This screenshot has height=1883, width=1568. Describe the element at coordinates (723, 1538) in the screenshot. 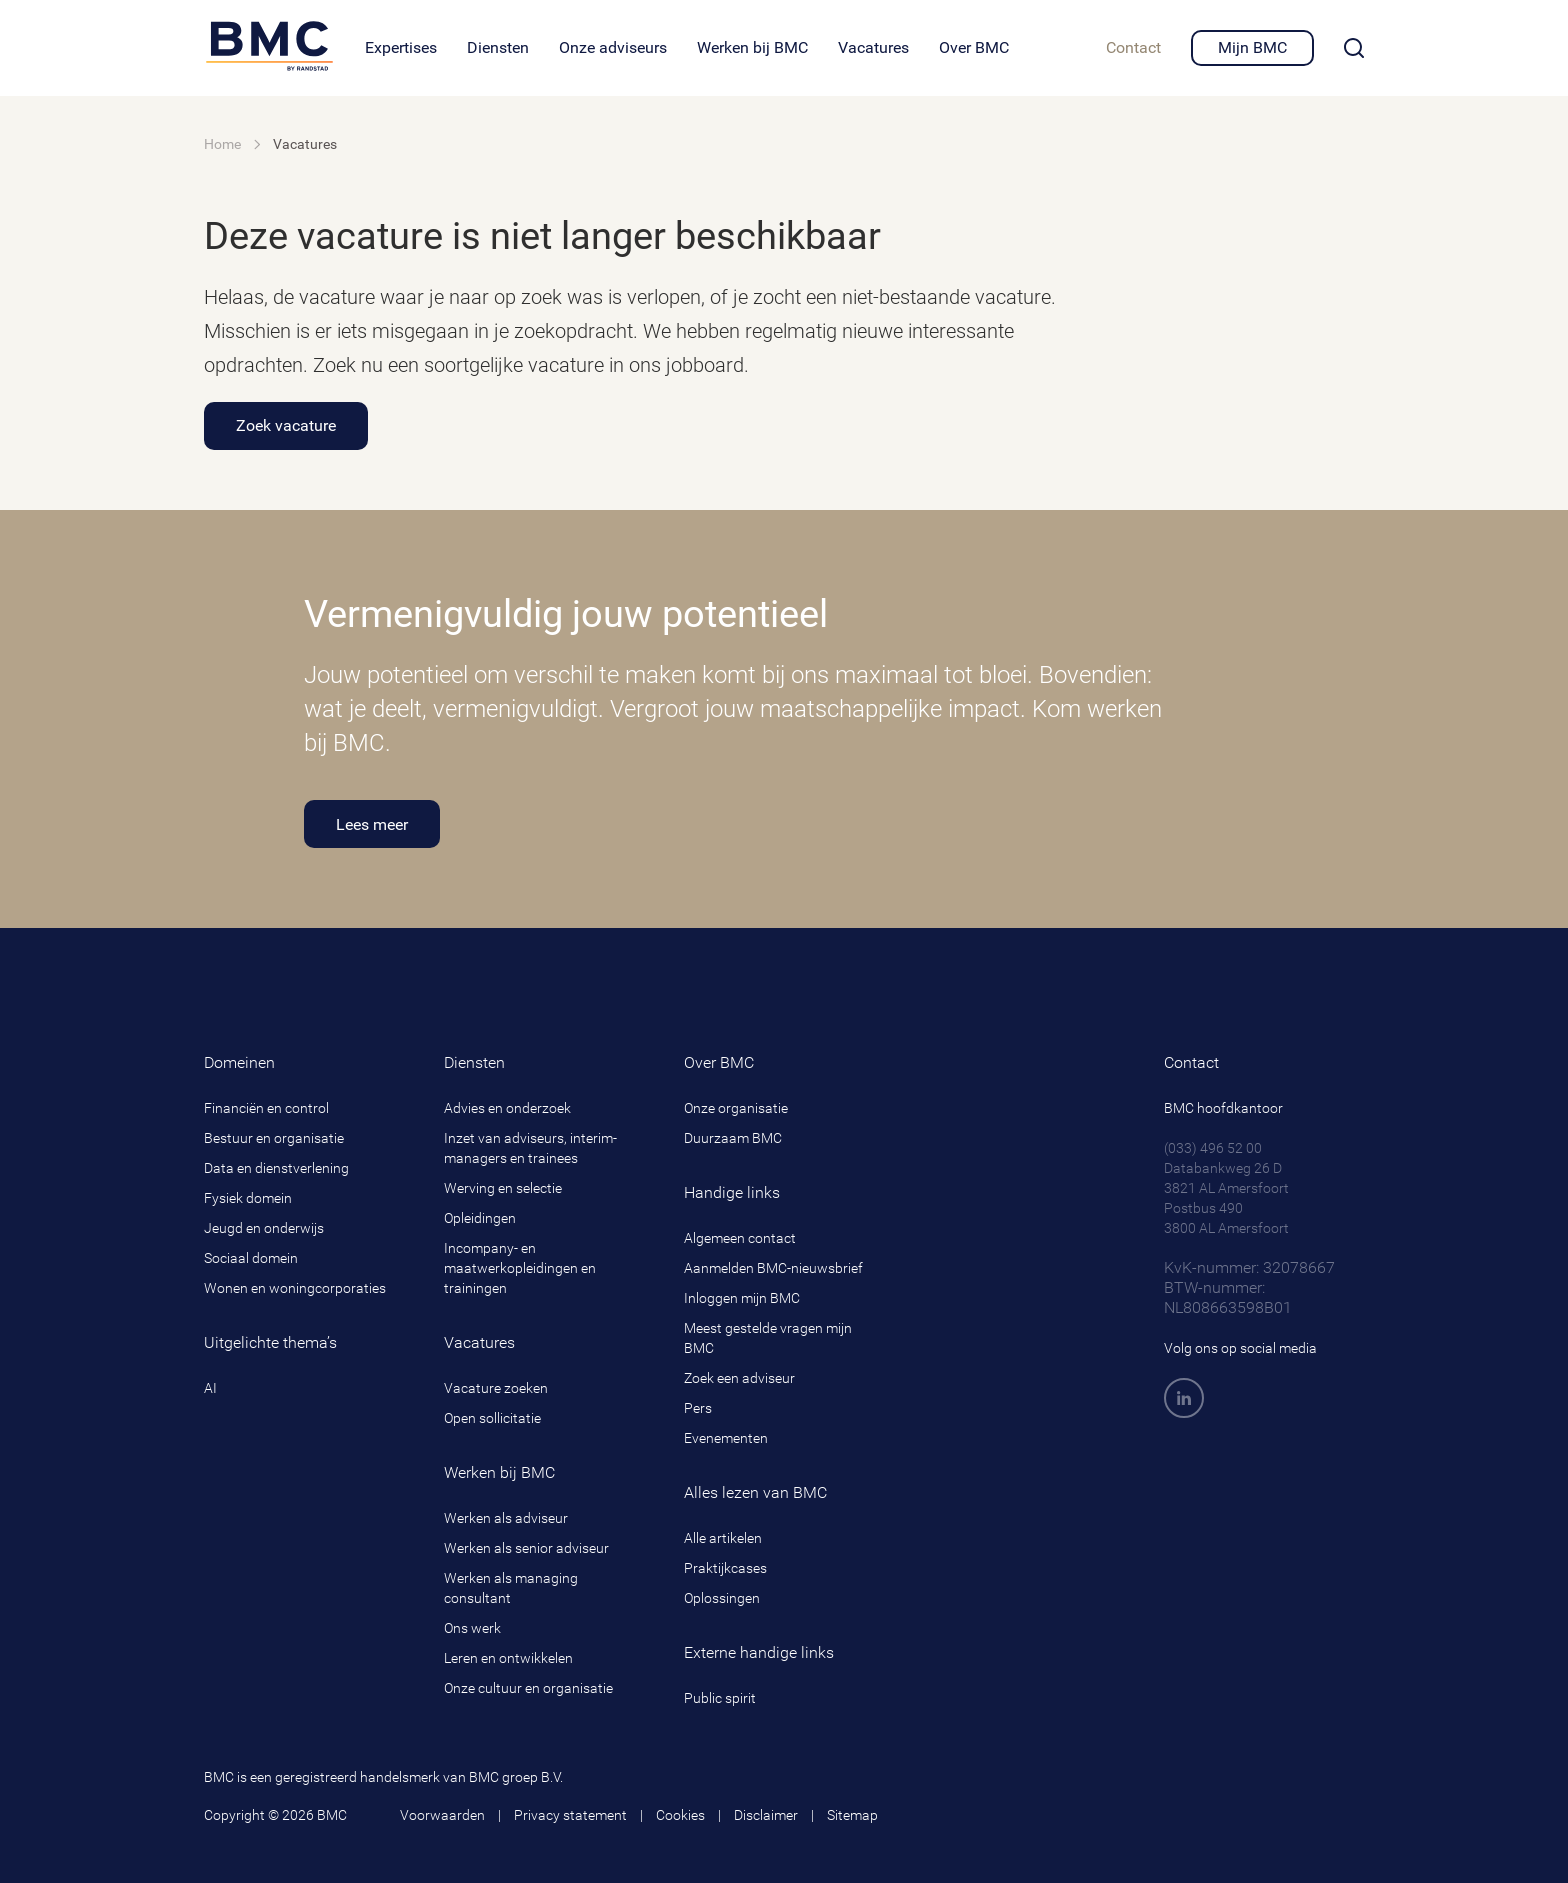

I see `Alle artikelen` at that location.